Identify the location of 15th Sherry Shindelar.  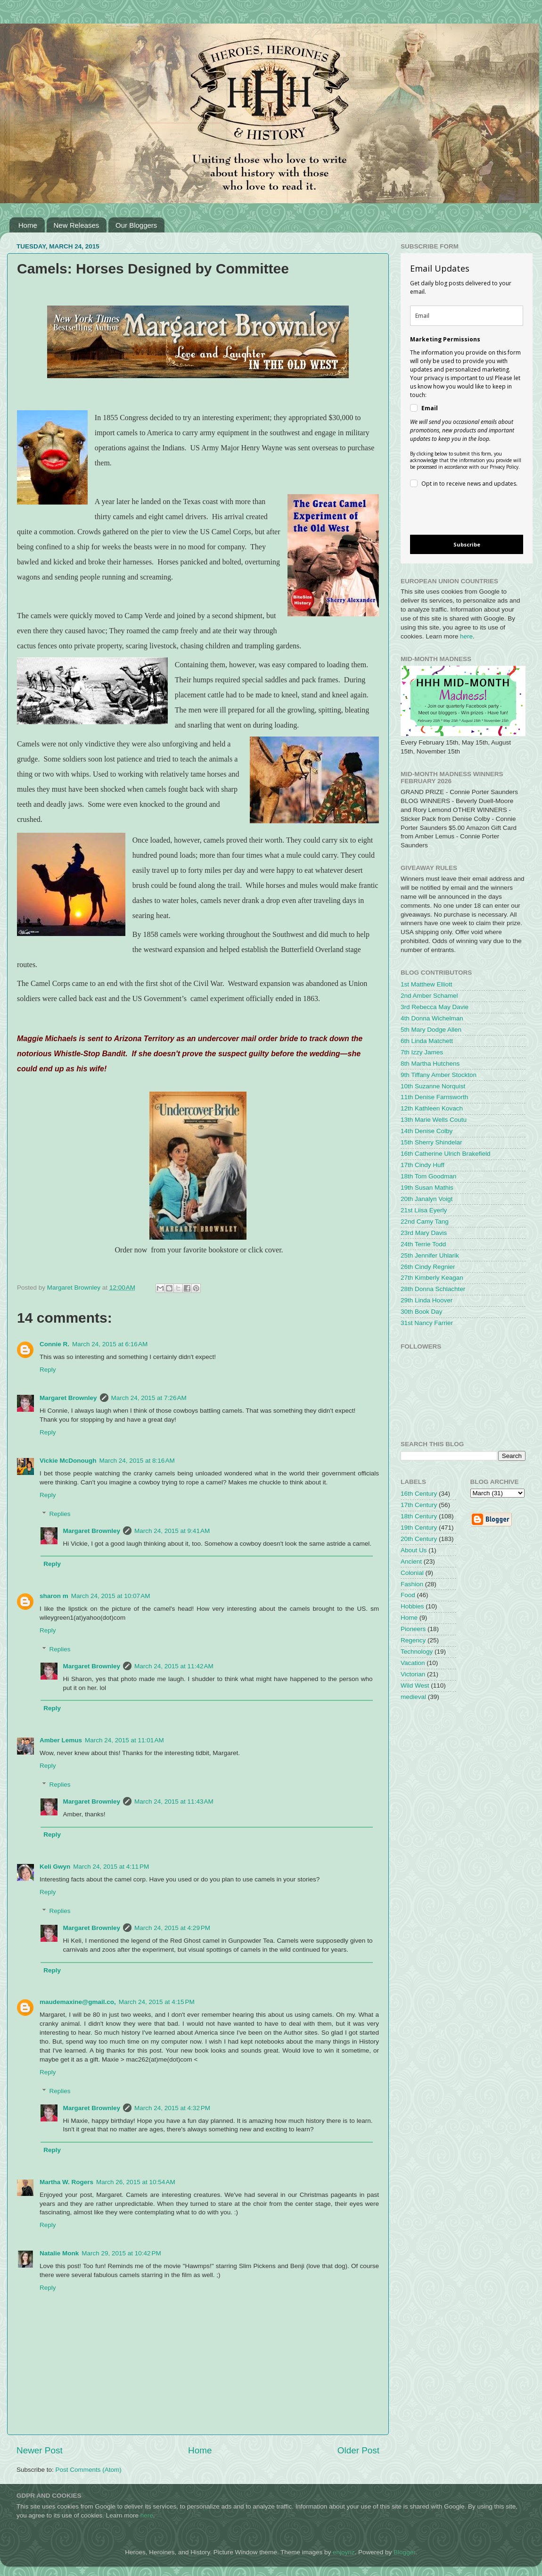
(431, 1142).